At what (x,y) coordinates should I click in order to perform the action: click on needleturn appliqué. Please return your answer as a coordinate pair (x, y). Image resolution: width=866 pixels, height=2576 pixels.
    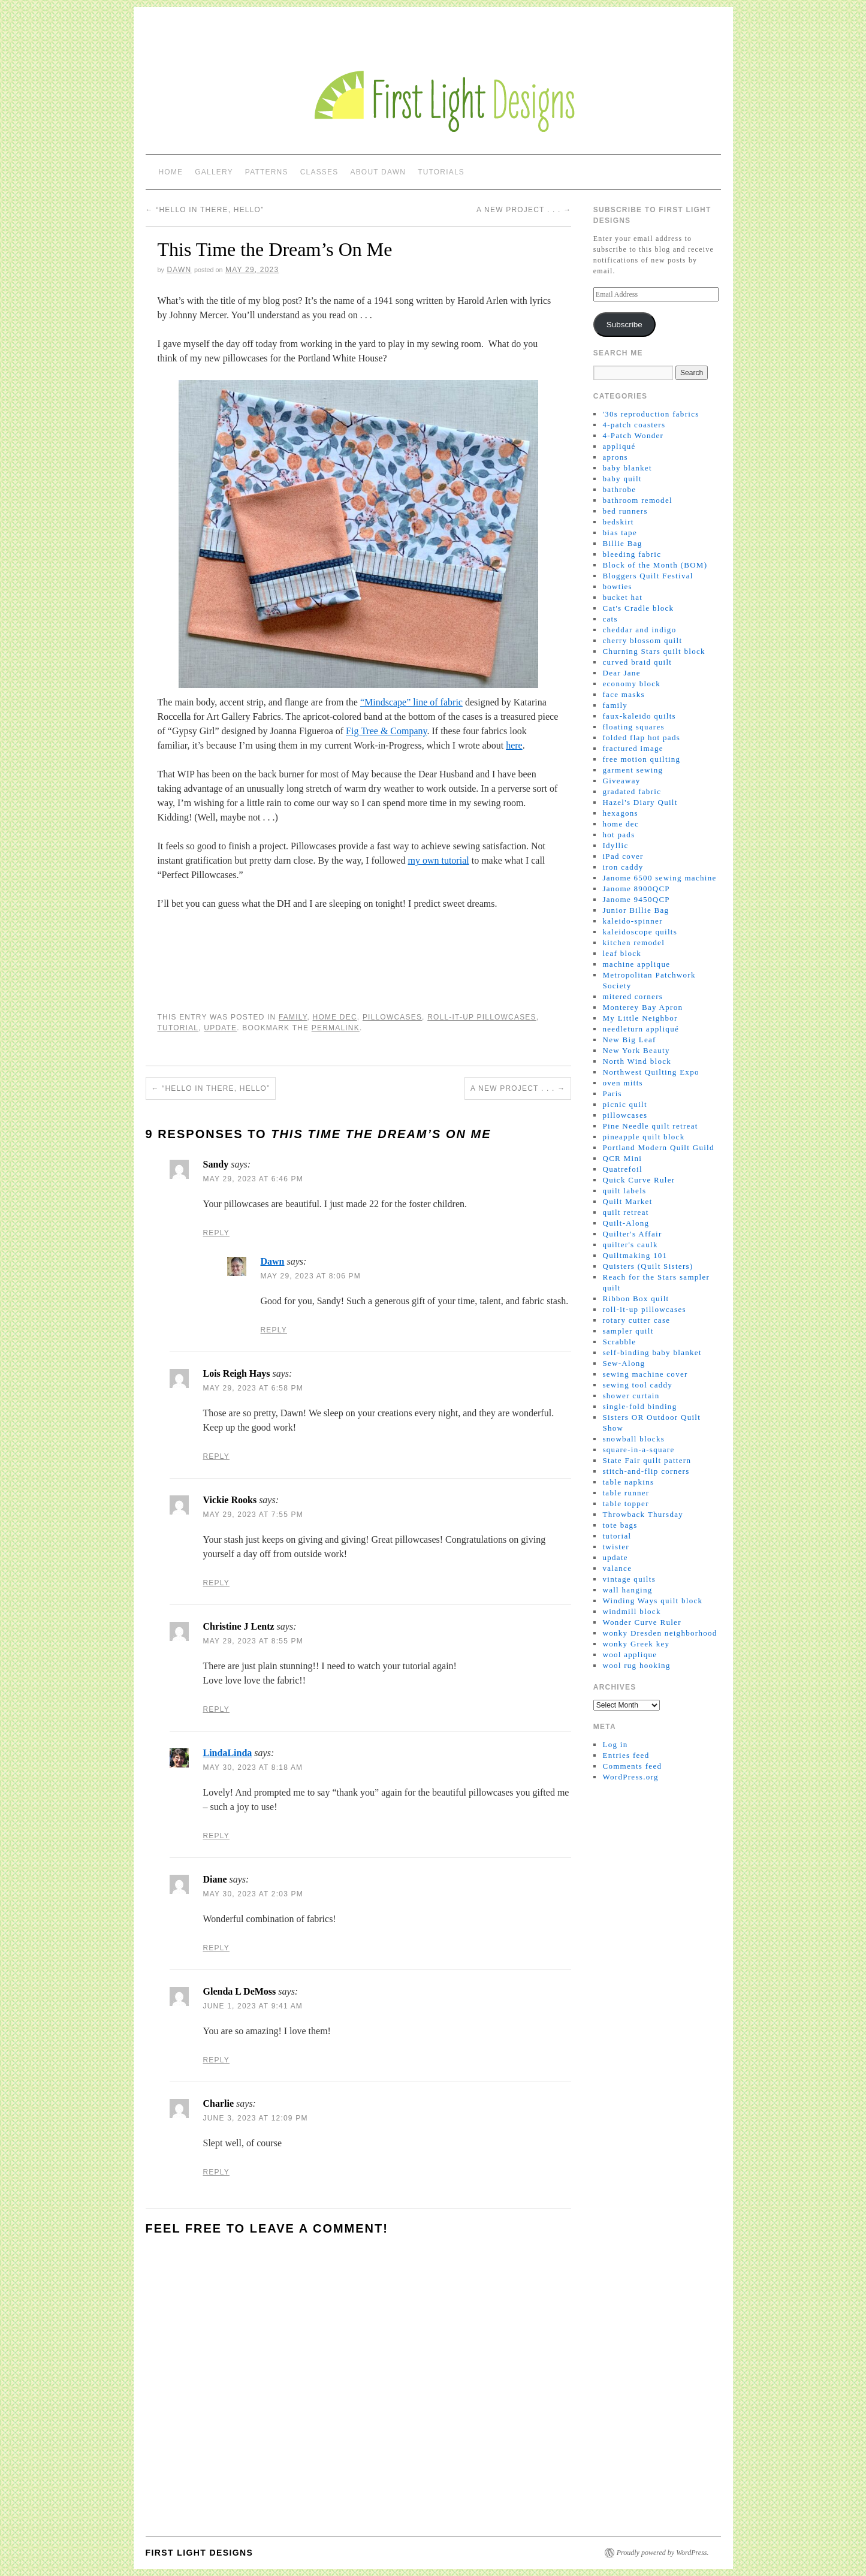
    Looking at the image, I should click on (640, 1028).